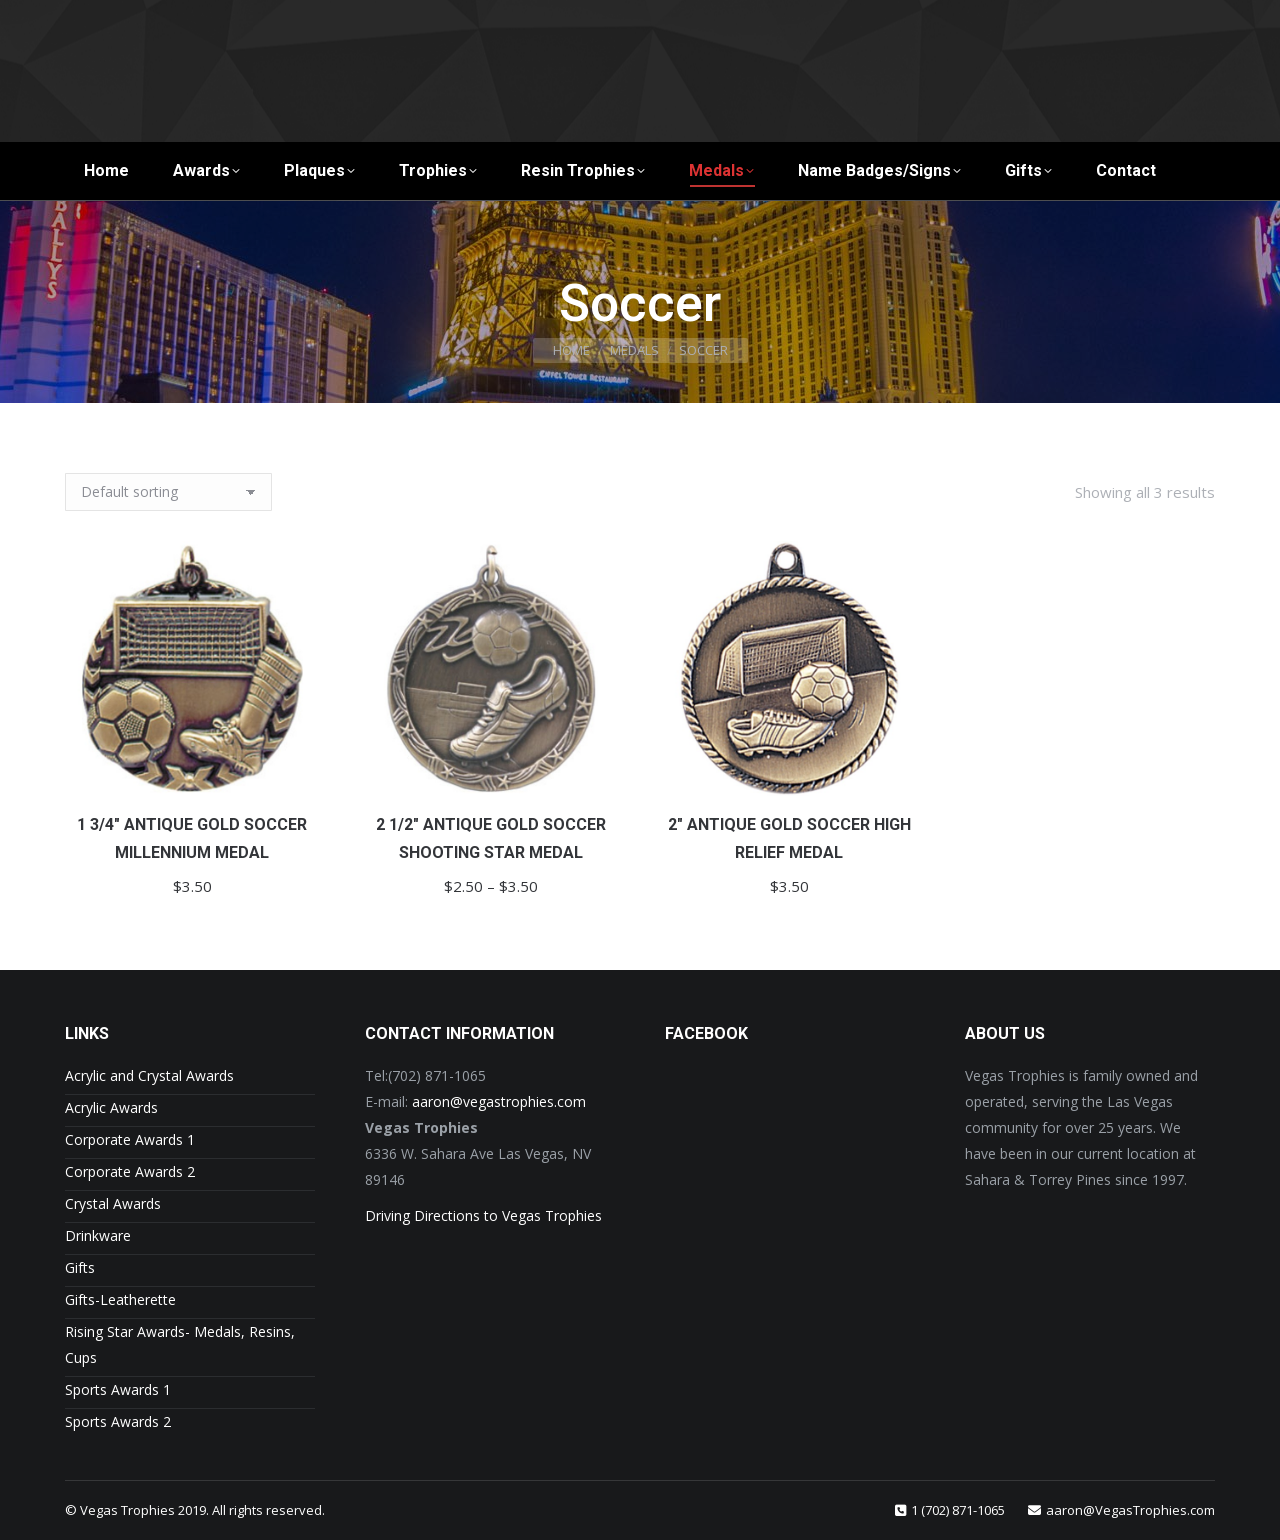 Image resolution: width=1280 pixels, height=1540 pixels. I want to click on Crystal Awards, so click(113, 1203).